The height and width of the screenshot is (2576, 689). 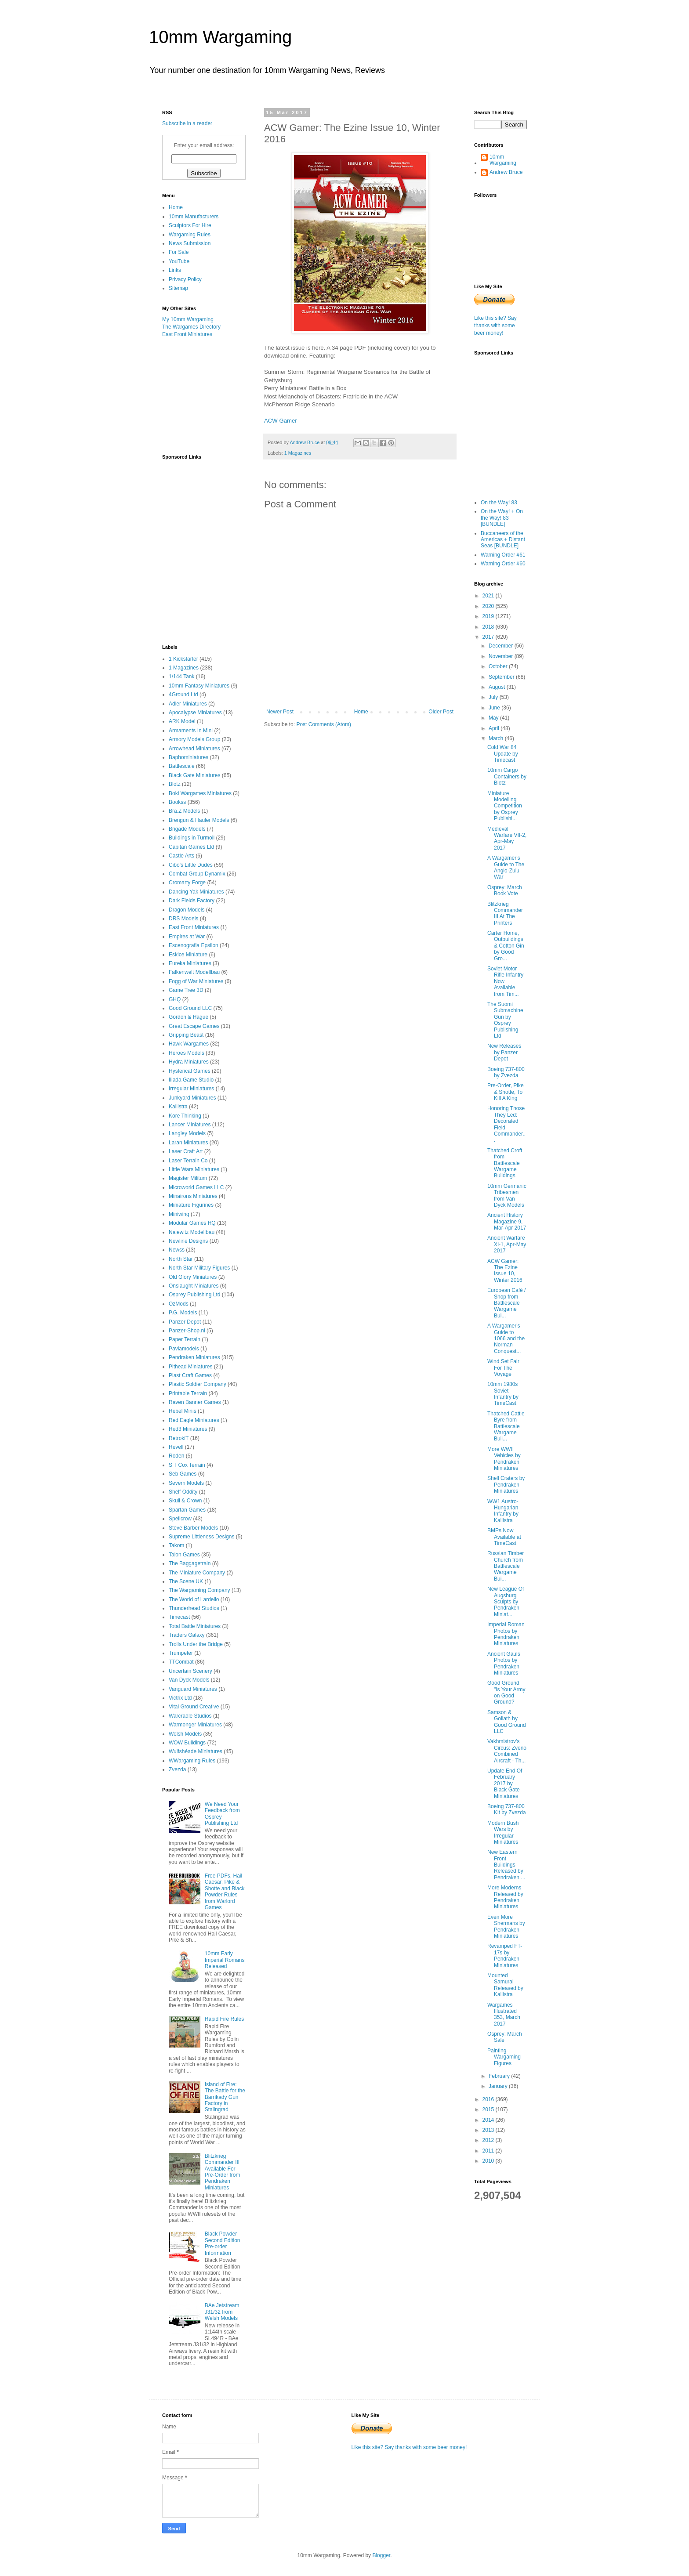 I want to click on 2015, so click(x=489, y=2109).